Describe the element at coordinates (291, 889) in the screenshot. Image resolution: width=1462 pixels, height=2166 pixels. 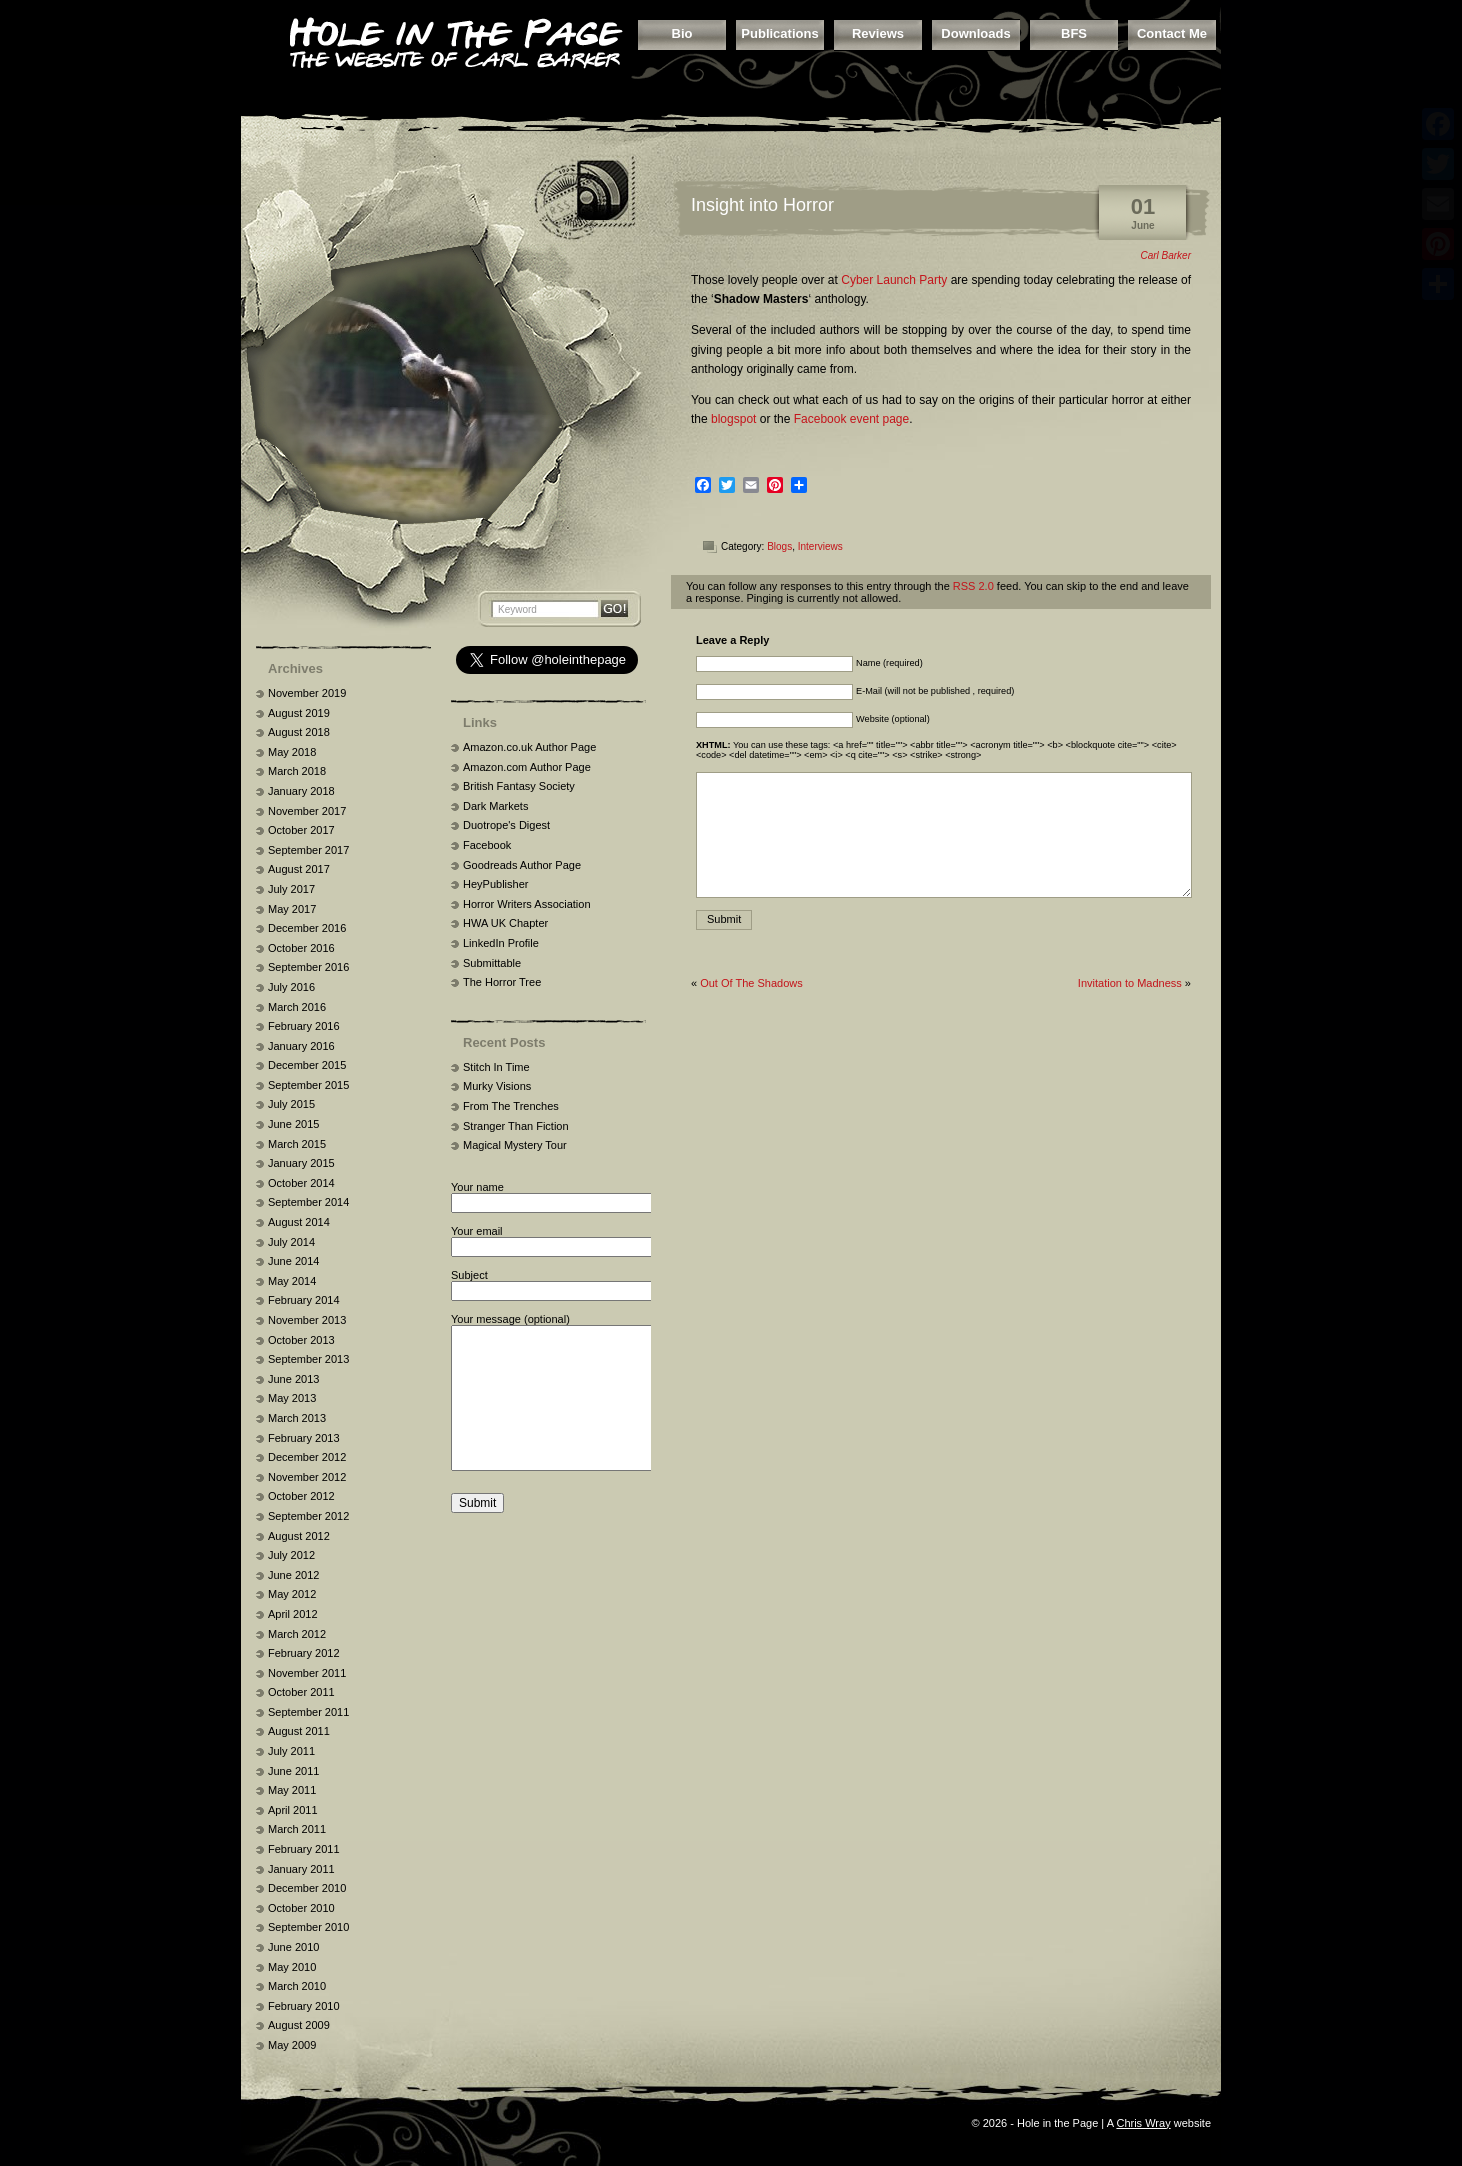
I see `July 2017` at that location.